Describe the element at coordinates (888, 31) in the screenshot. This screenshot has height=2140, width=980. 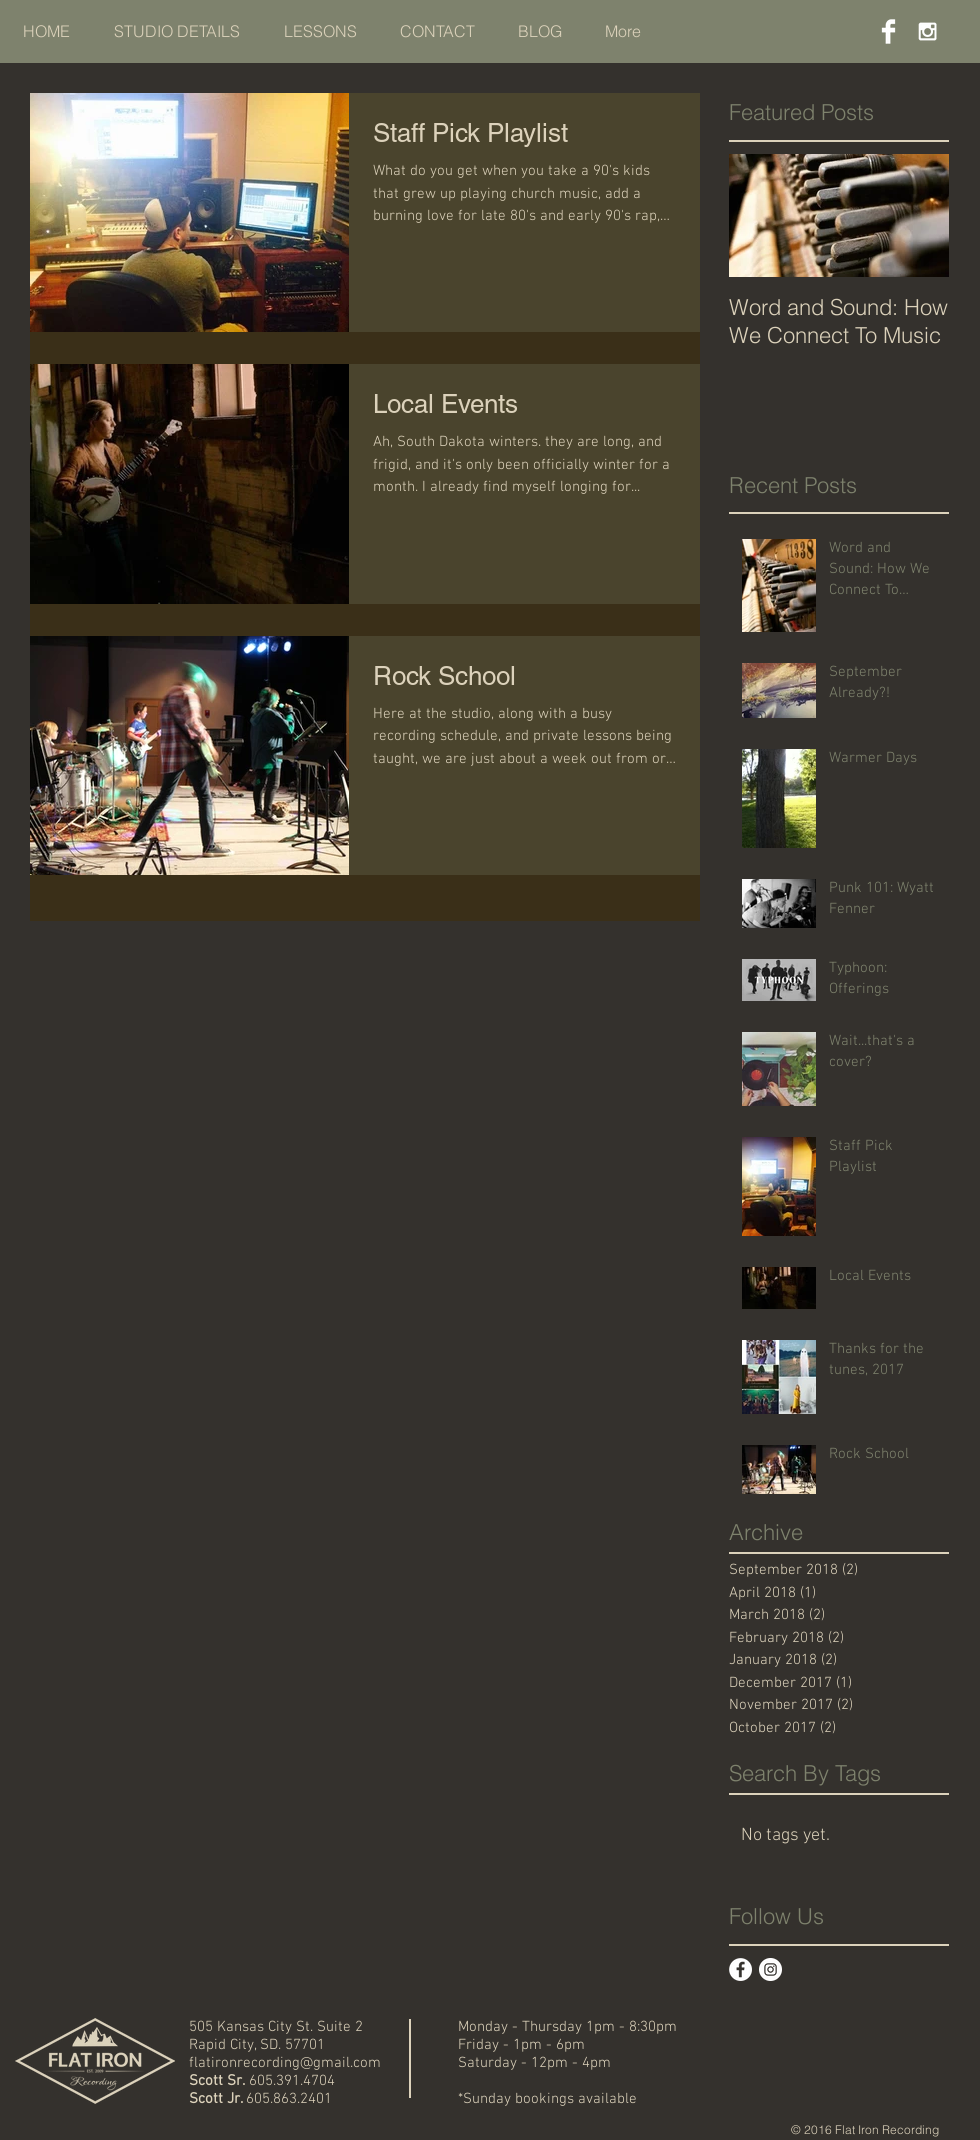
I see `[Facebook Clean]` at that location.